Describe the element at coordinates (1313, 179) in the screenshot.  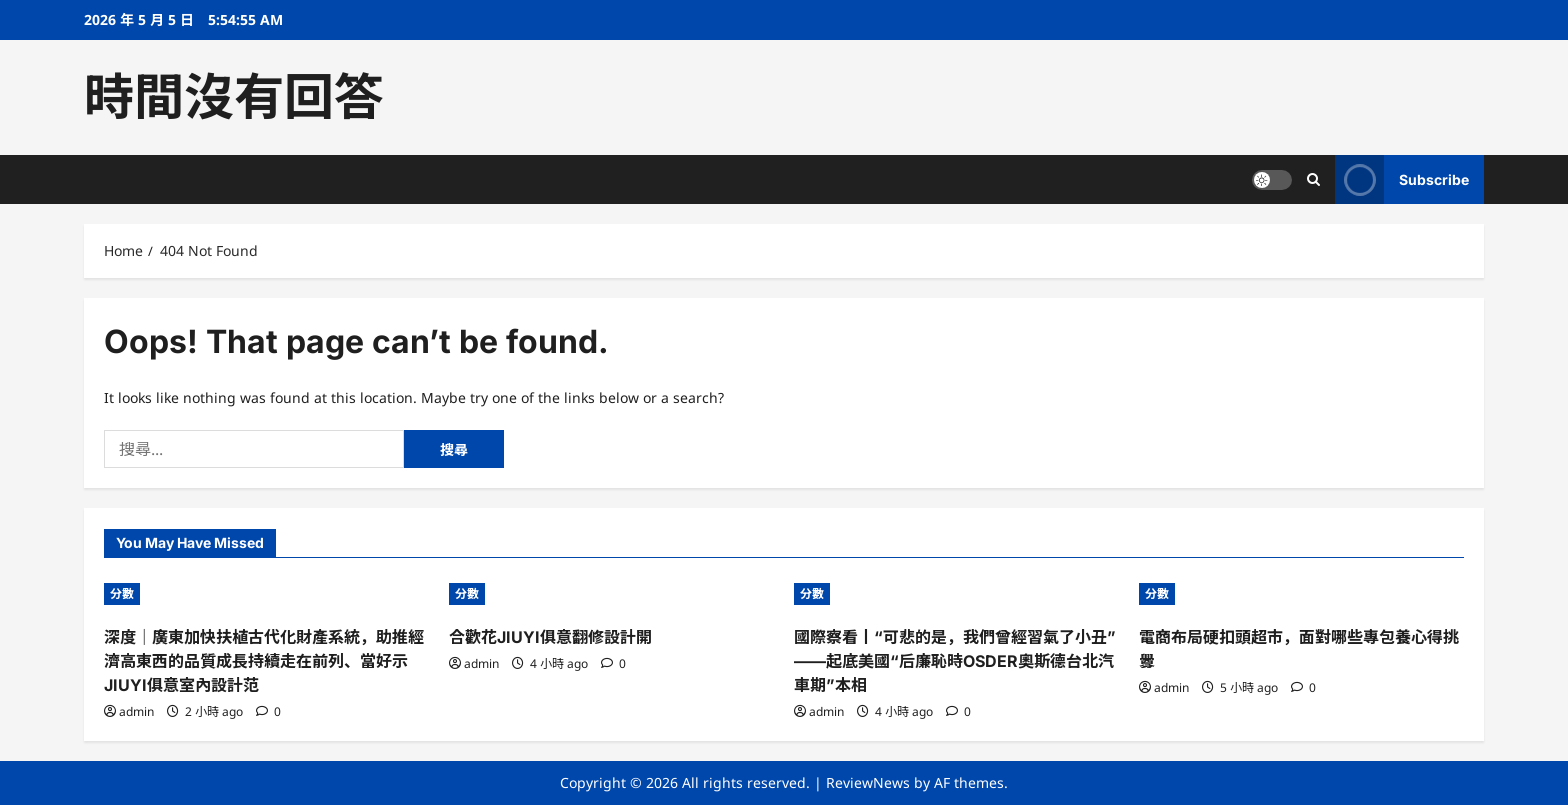
I see `[Open search form]` at that location.